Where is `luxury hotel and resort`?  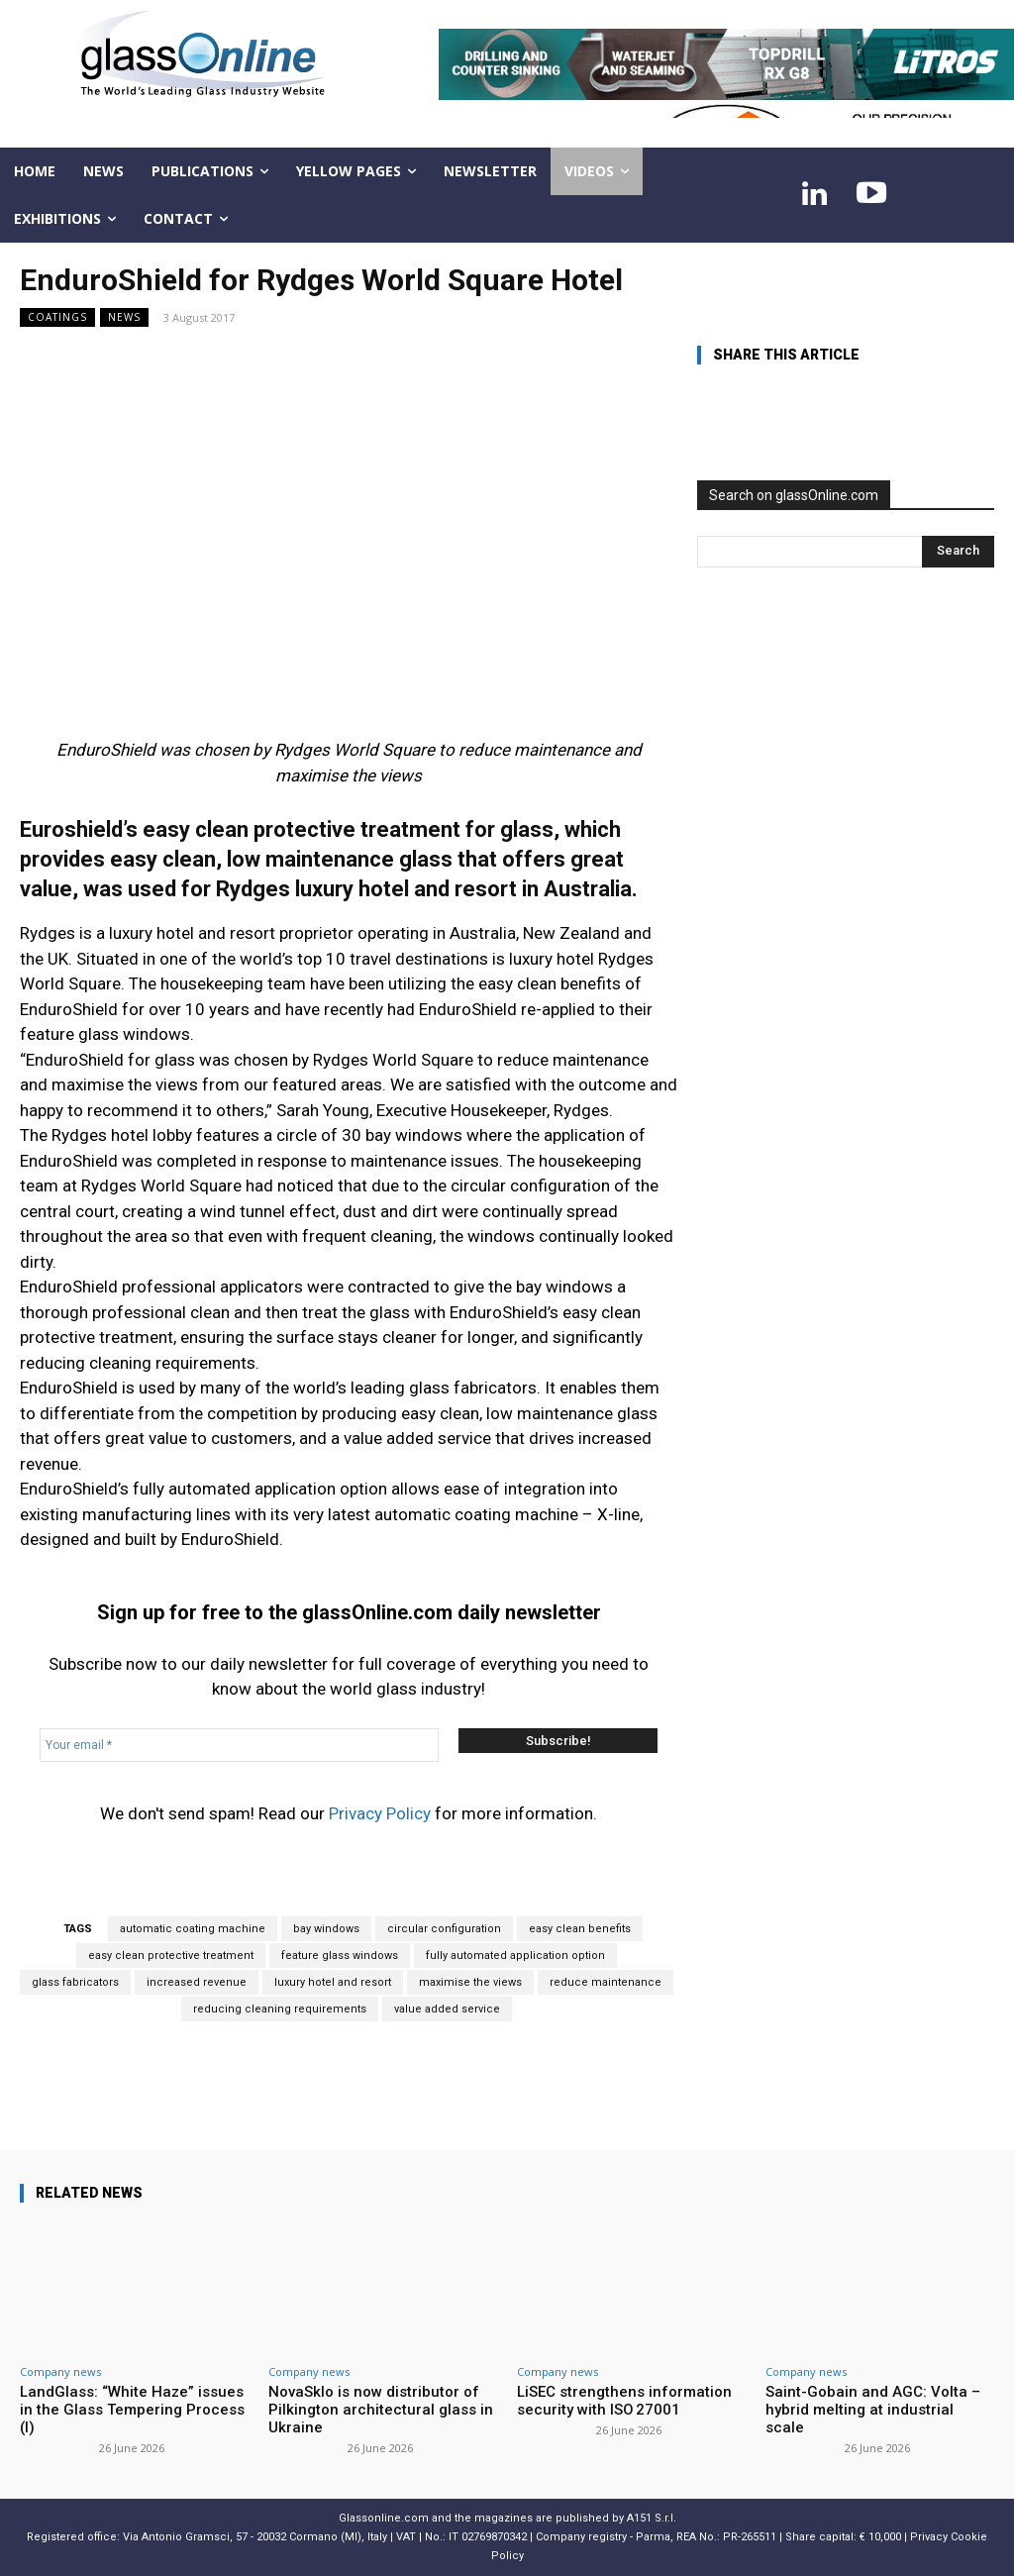
luxury hotel and resort is located at coordinates (332, 1982).